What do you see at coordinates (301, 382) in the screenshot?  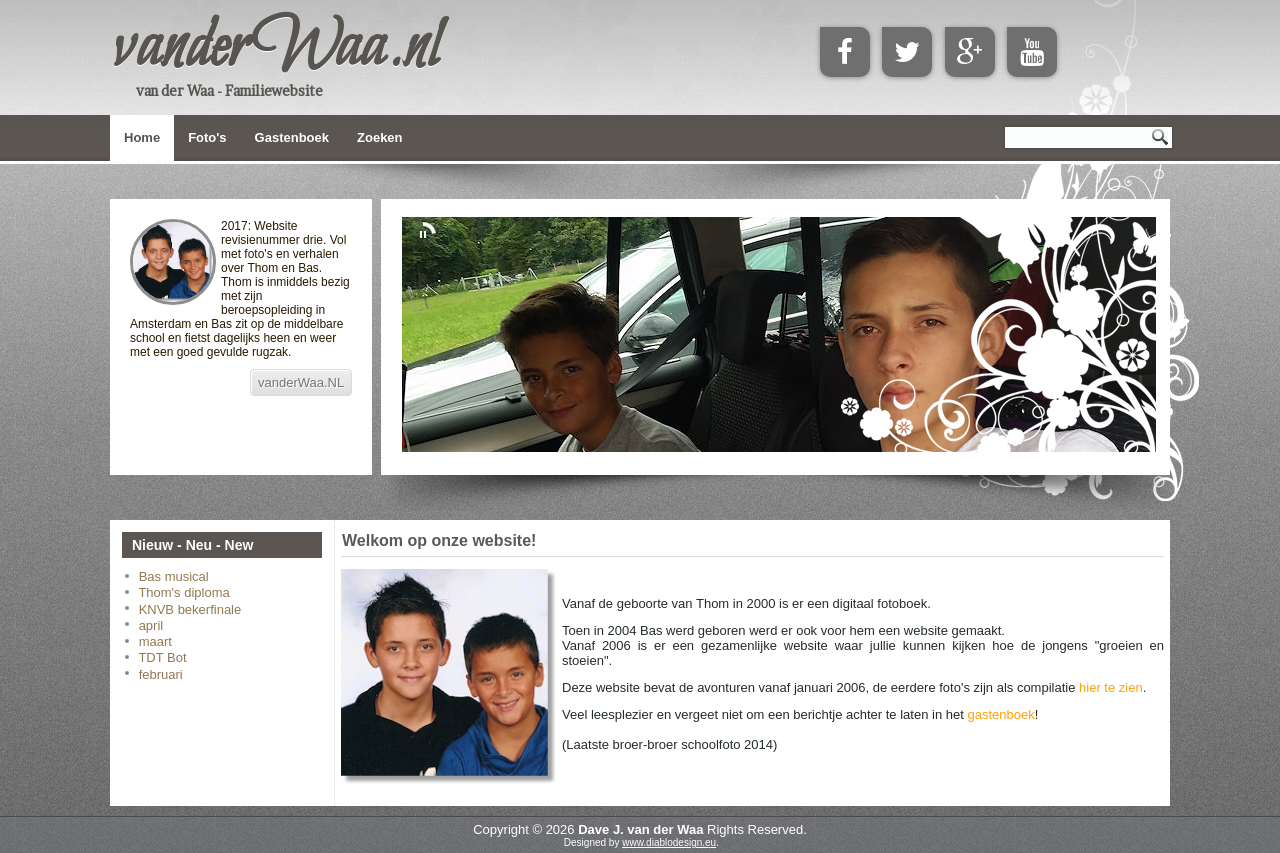 I see `vanderWaa.NL` at bounding box center [301, 382].